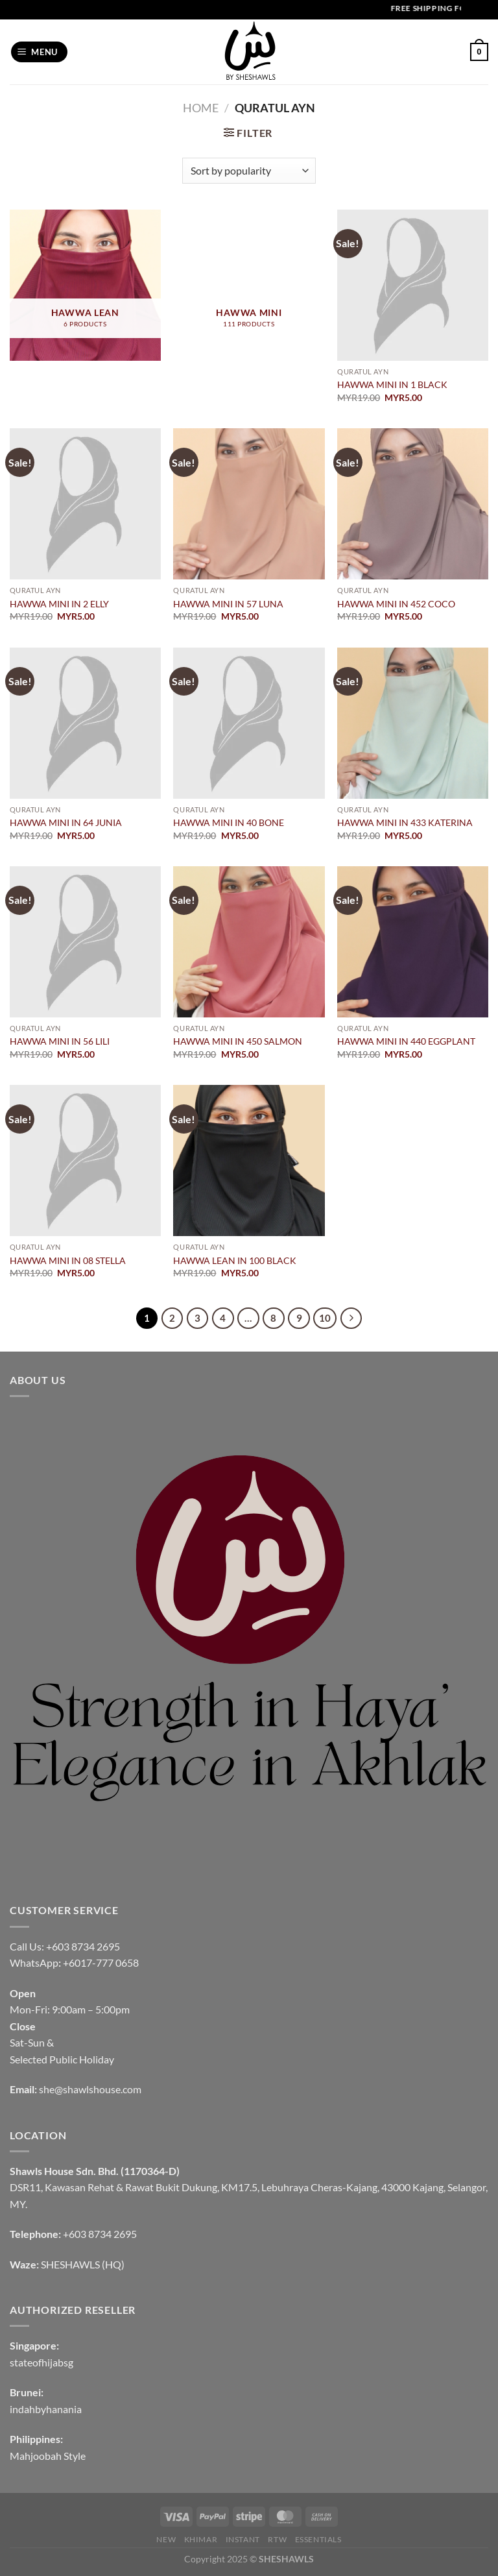  What do you see at coordinates (237, 1041) in the screenshot?
I see `HAWWA MINI IN 450 SALMON` at bounding box center [237, 1041].